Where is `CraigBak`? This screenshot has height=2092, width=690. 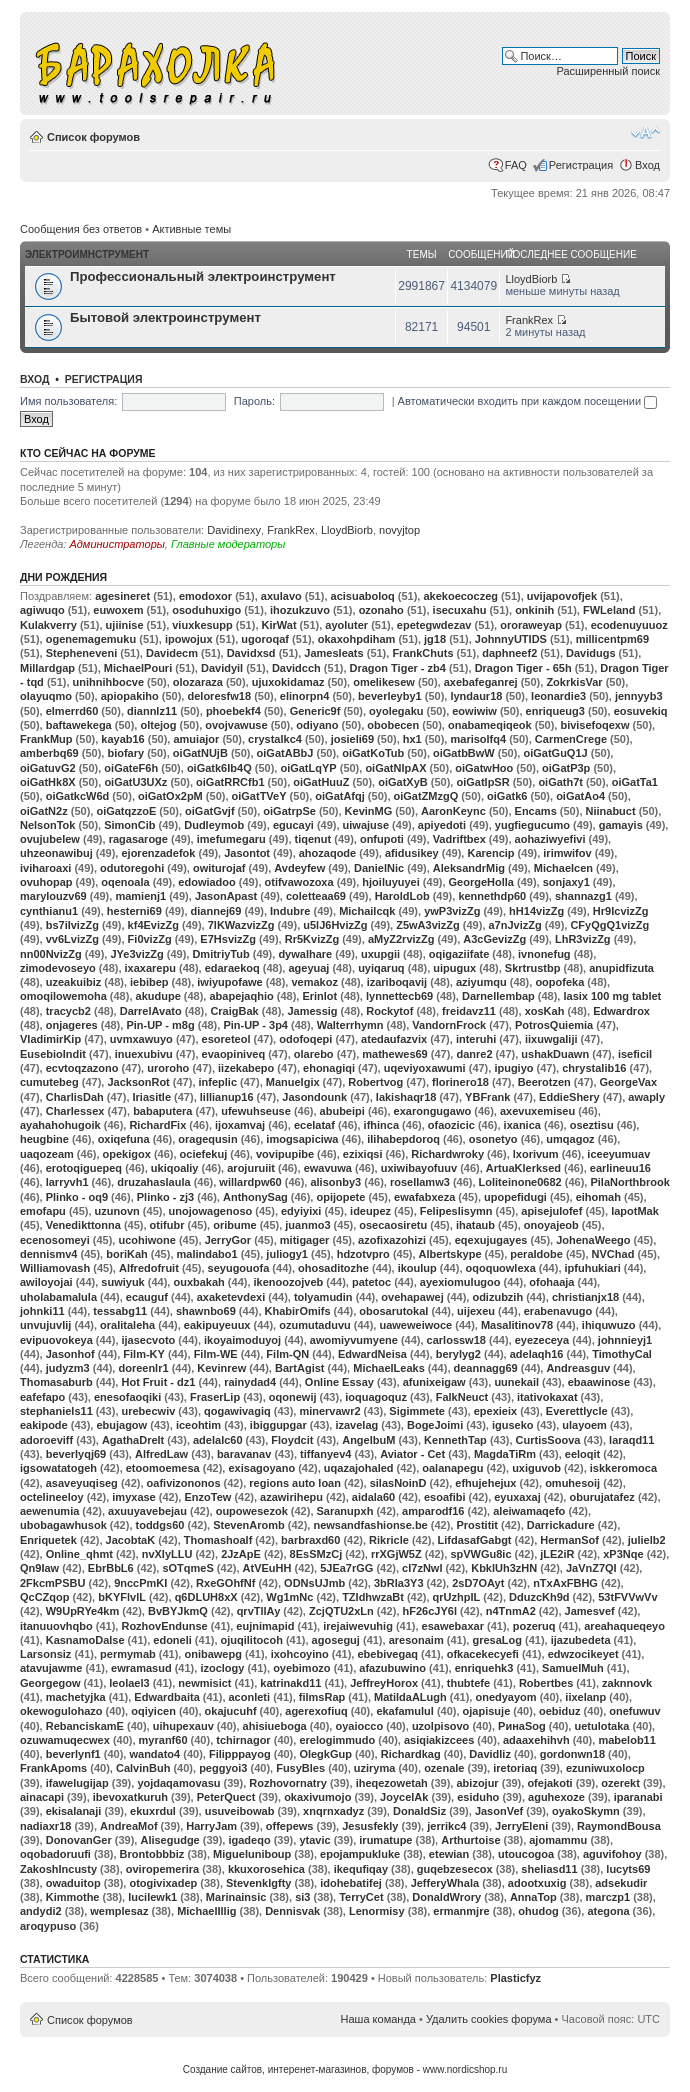
CraigBak is located at coordinates (234, 1011).